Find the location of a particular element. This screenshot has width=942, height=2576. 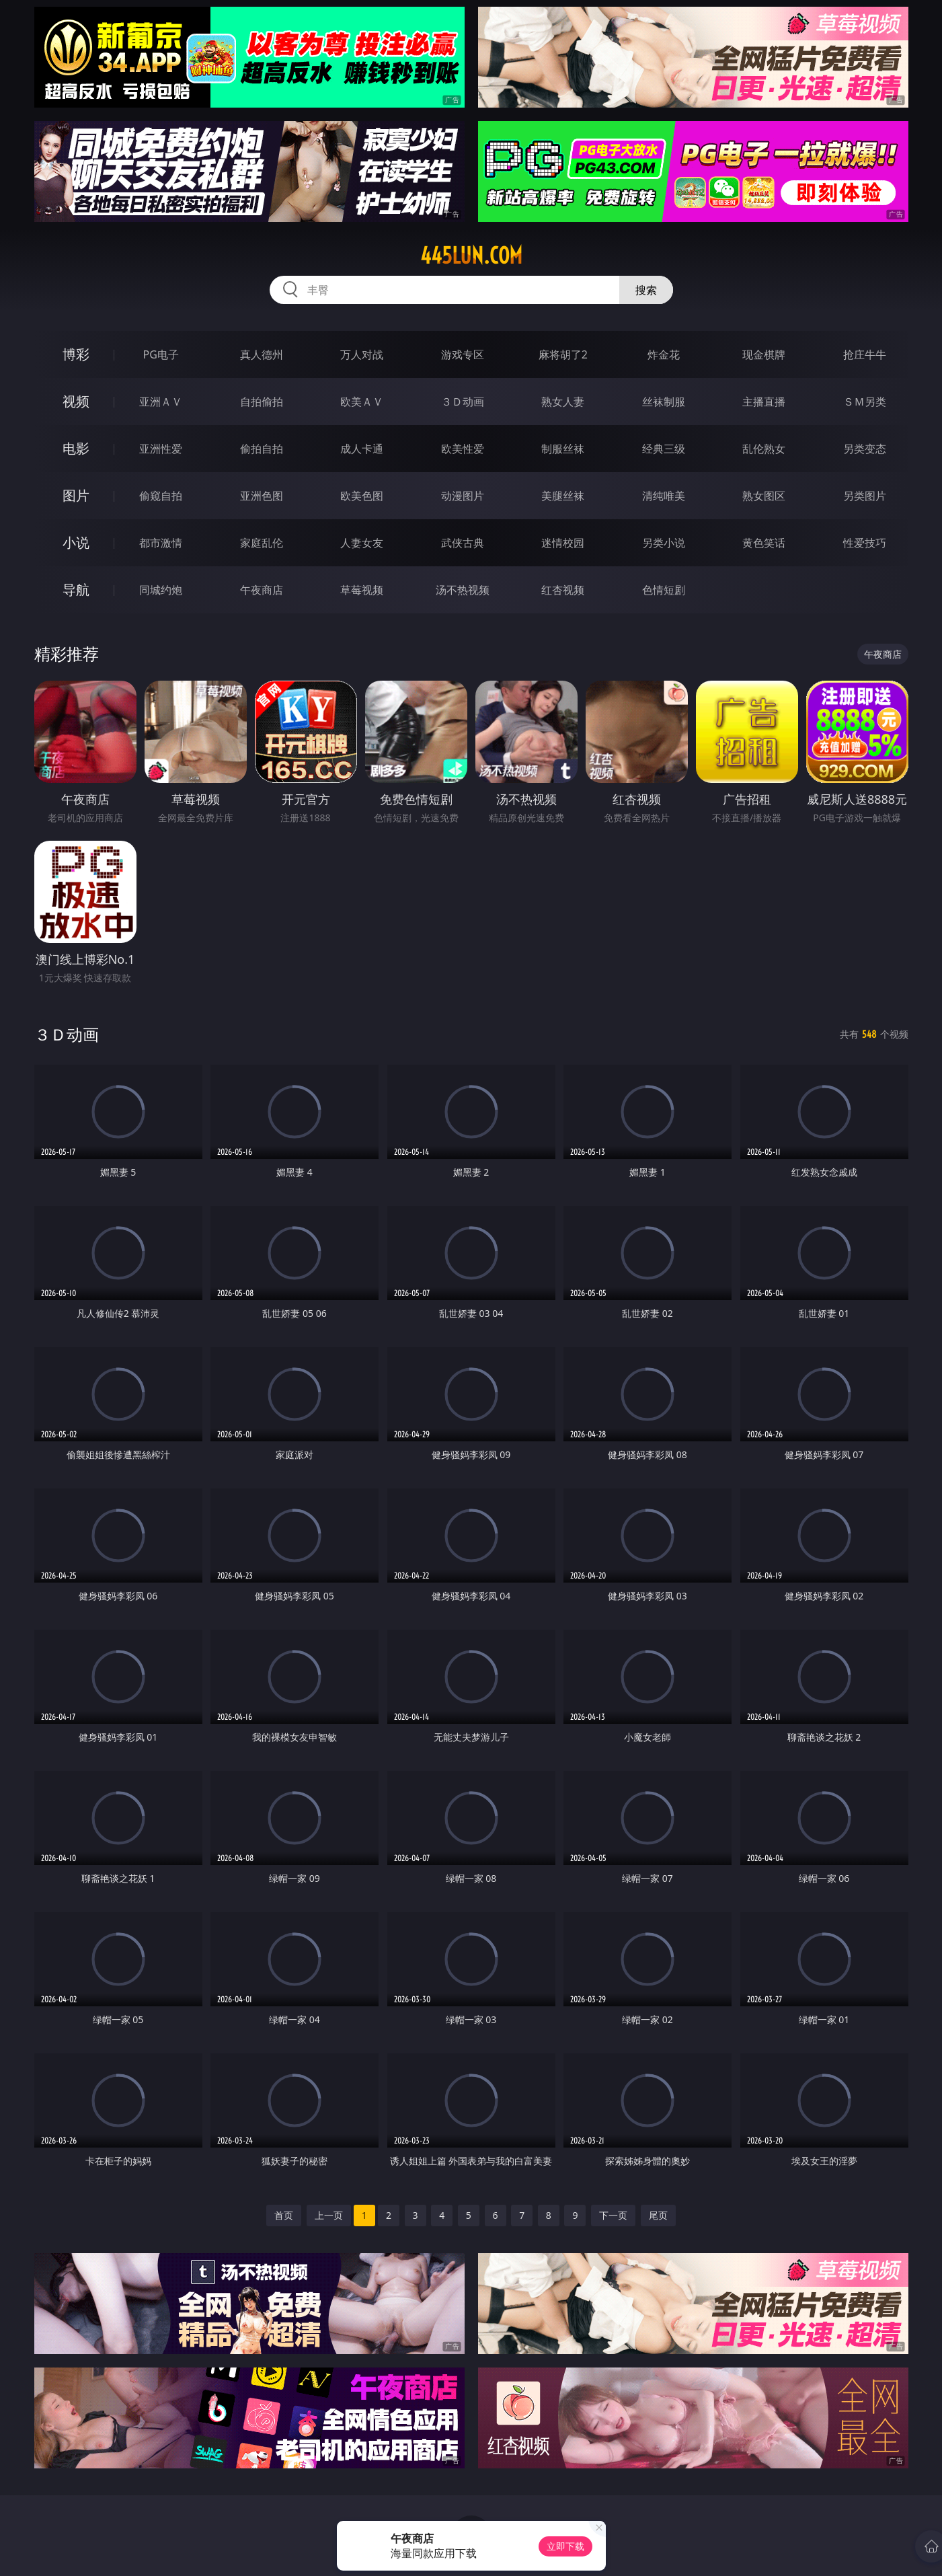

都市激情 is located at coordinates (160, 542).